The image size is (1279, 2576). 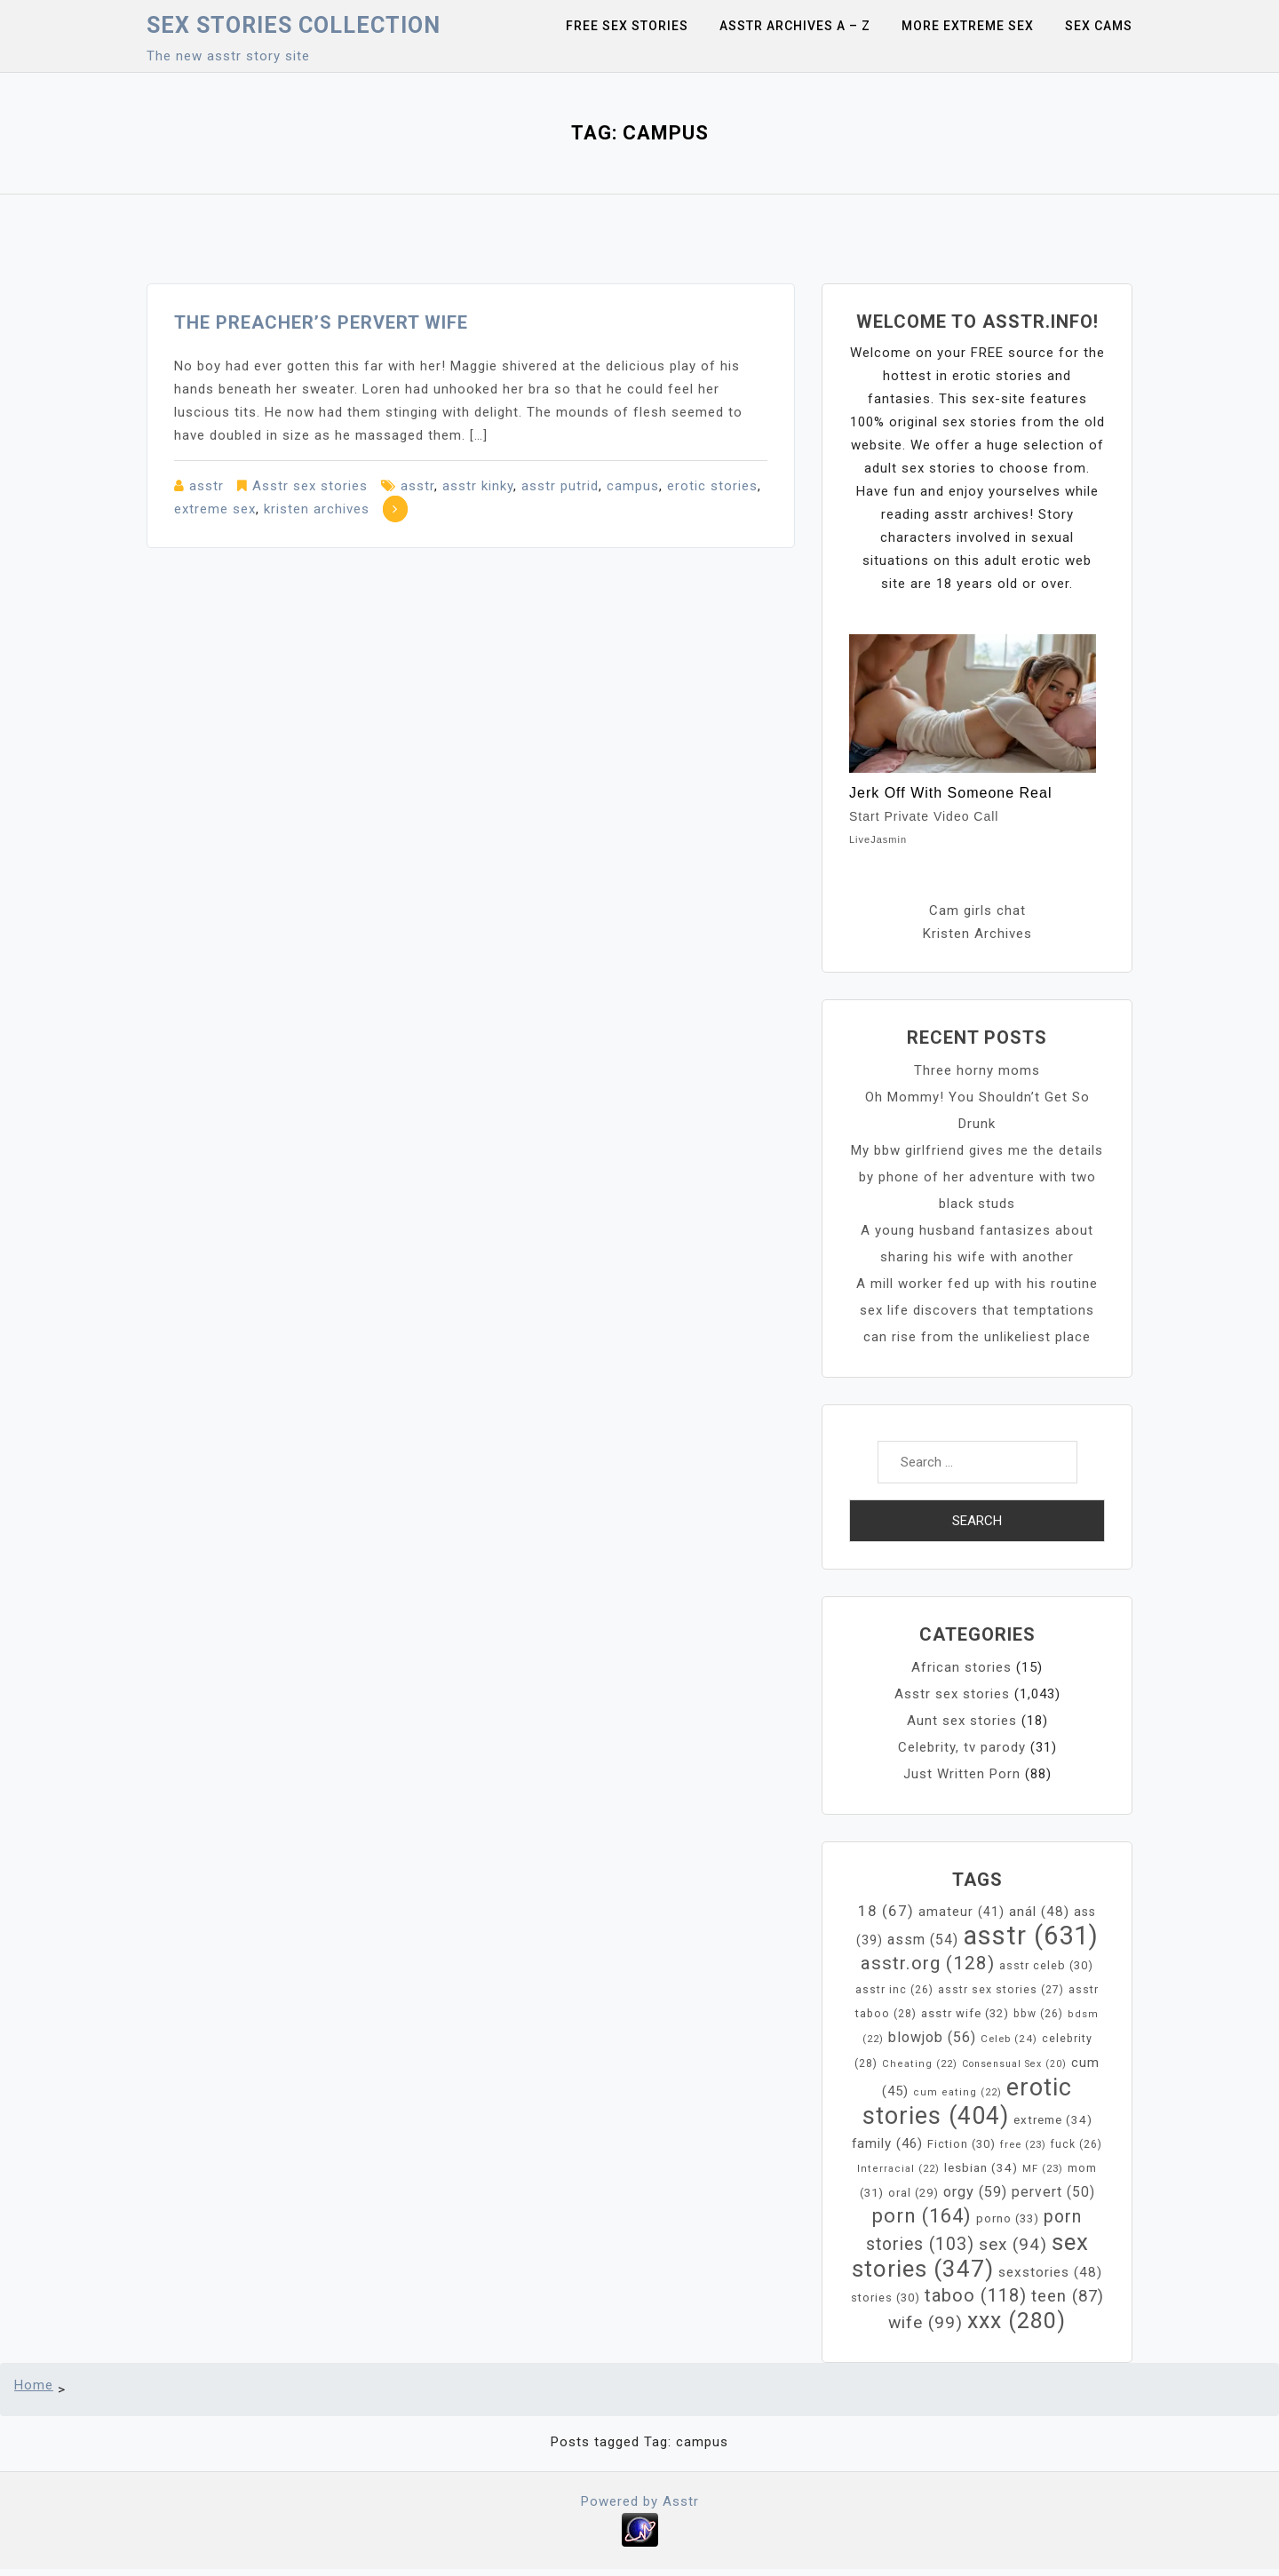 What do you see at coordinates (1001, 1990) in the screenshot?
I see `asstr sex stories [asstr sex stories (27 items)]` at bounding box center [1001, 1990].